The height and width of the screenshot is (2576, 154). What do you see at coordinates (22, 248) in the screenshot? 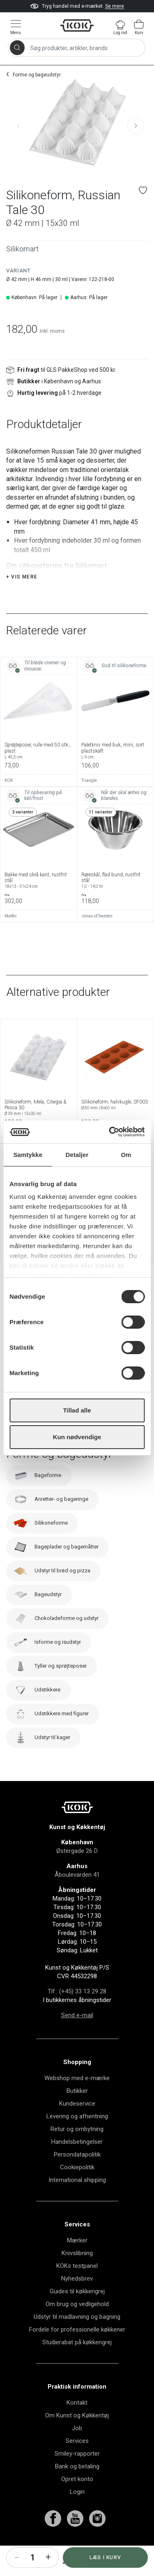
I see `Silikomart` at bounding box center [22, 248].